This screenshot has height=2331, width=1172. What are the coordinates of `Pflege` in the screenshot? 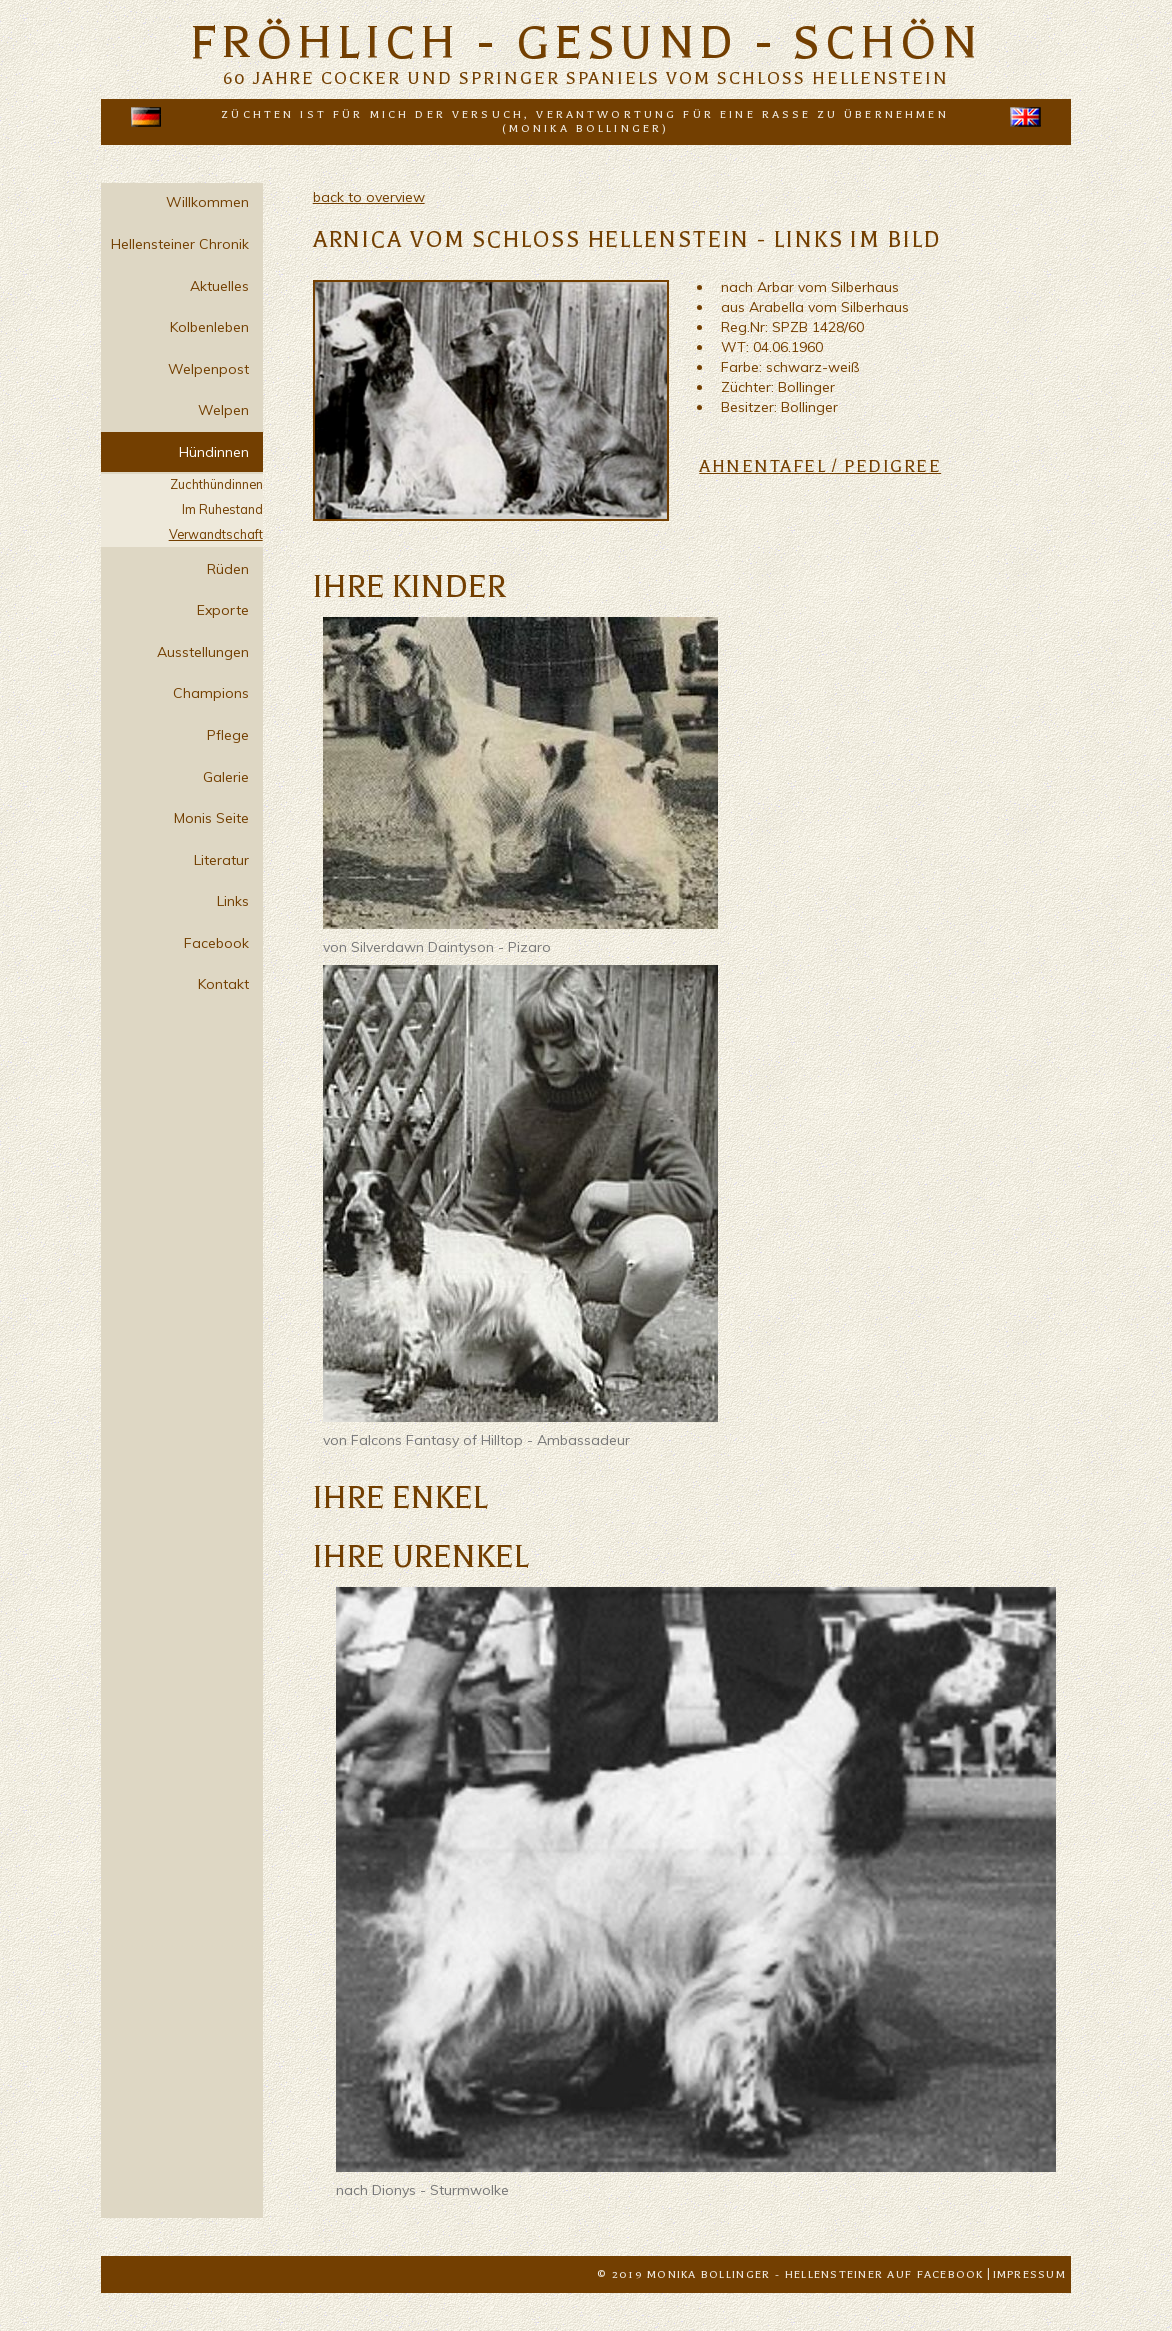 It's located at (228, 735).